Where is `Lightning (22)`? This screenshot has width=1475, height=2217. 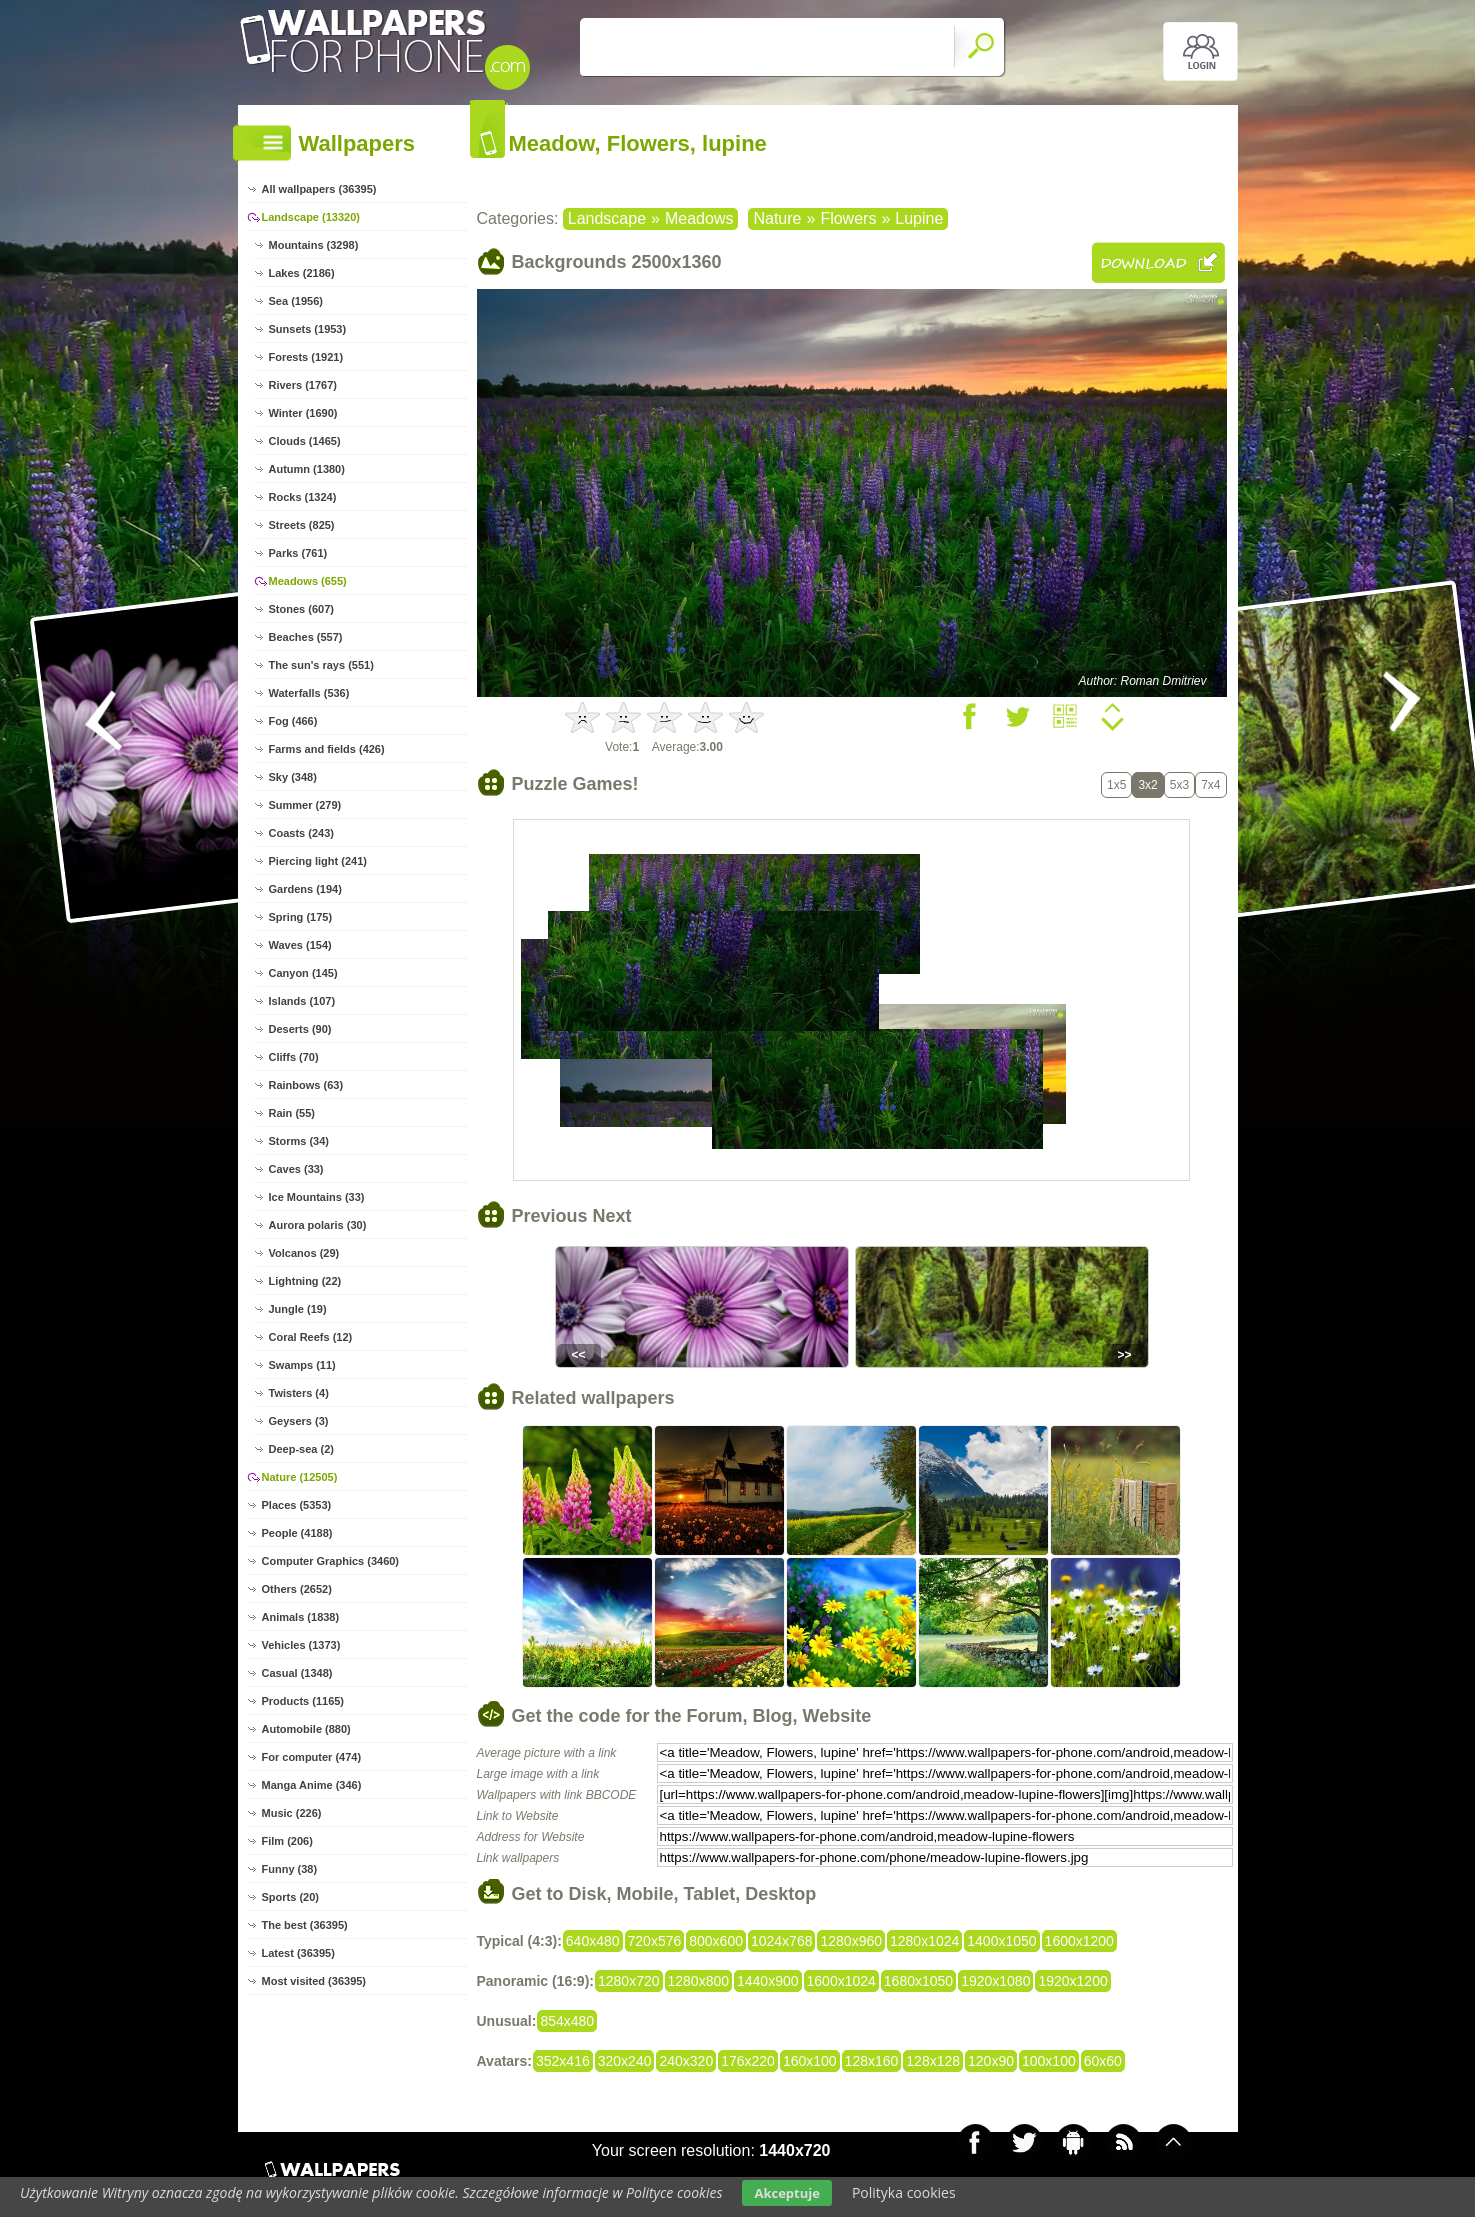
Lightning (22) is located at coordinates (305, 1281).